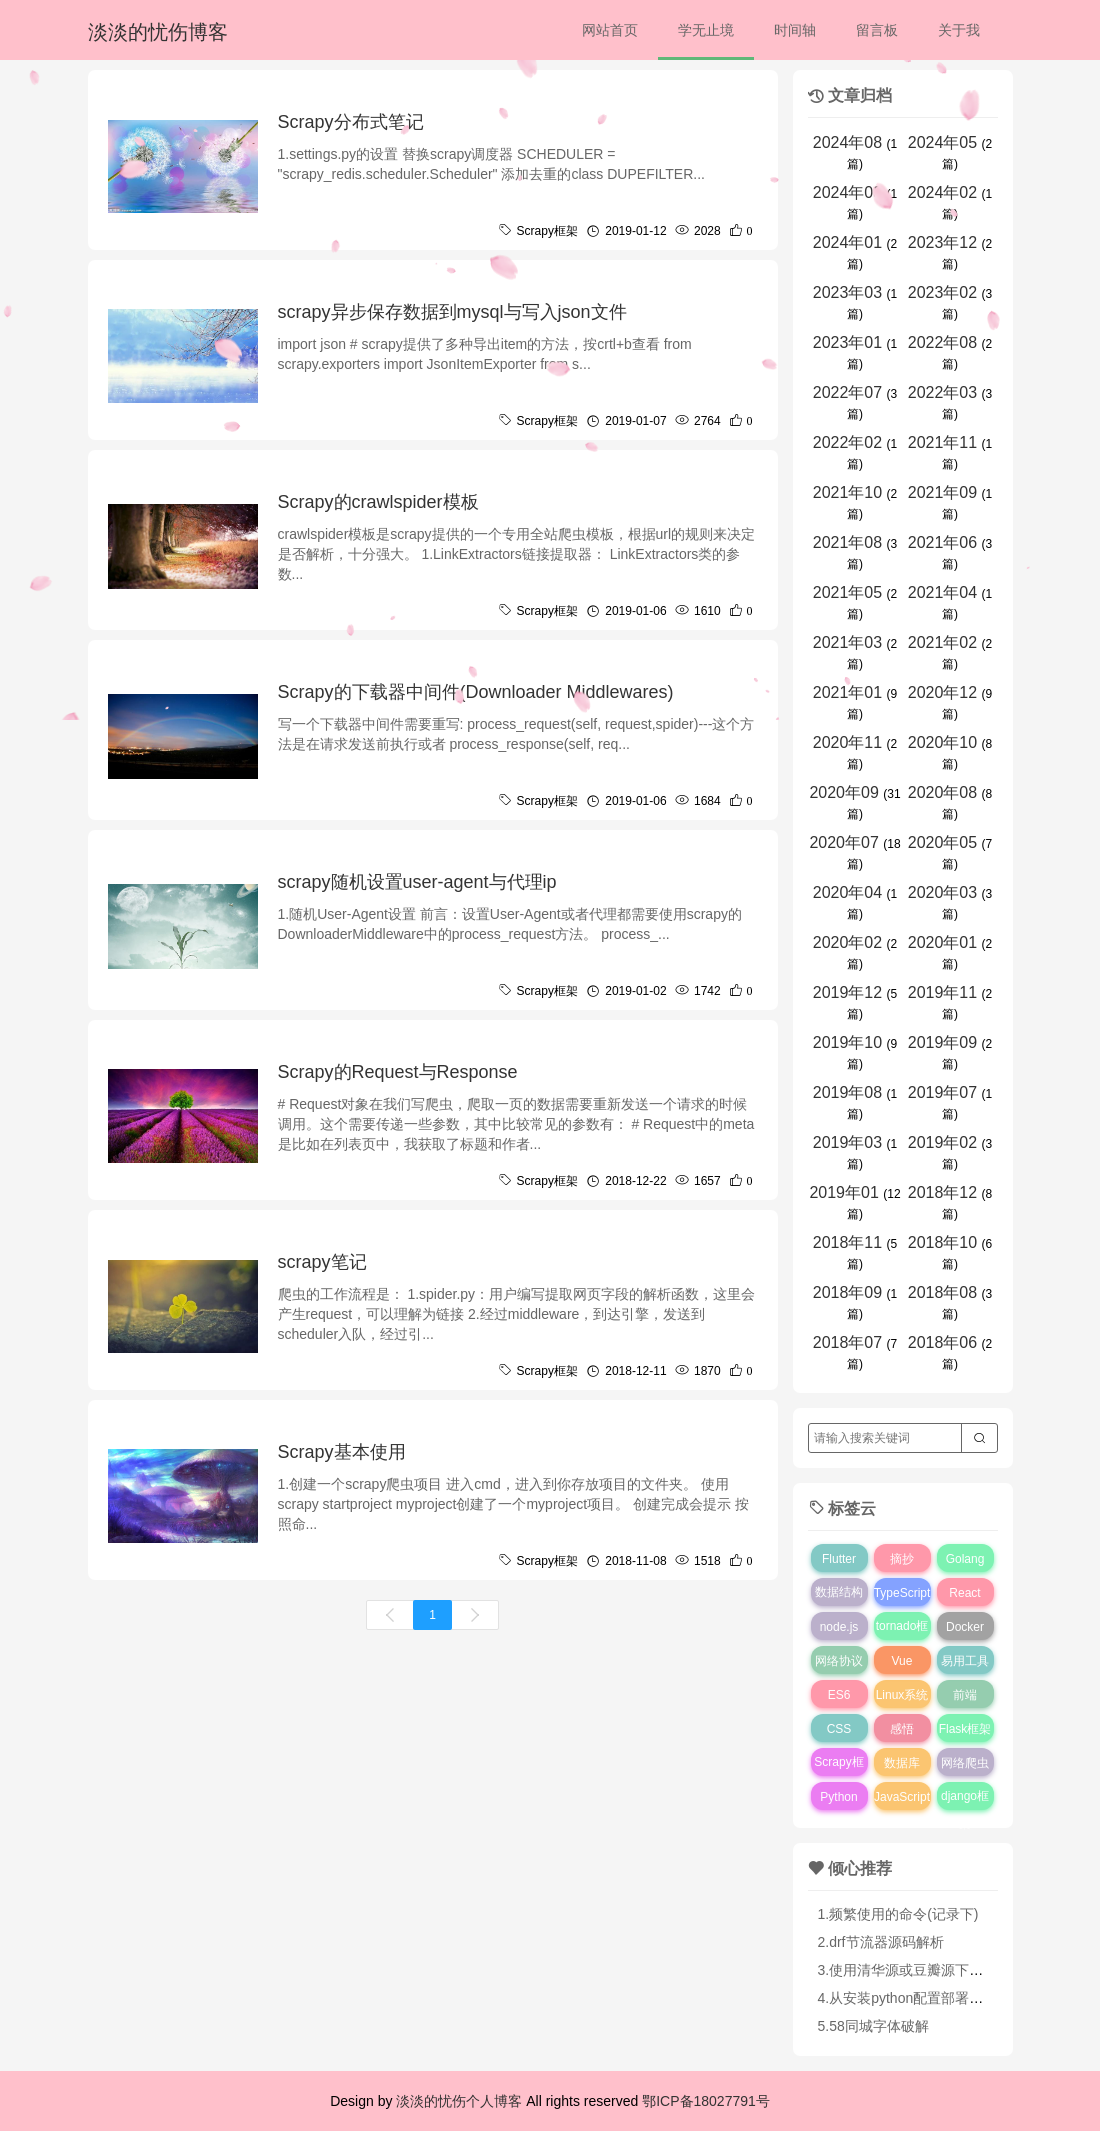  Describe the element at coordinates (847, 342) in the screenshot. I see `2023年01` at that location.